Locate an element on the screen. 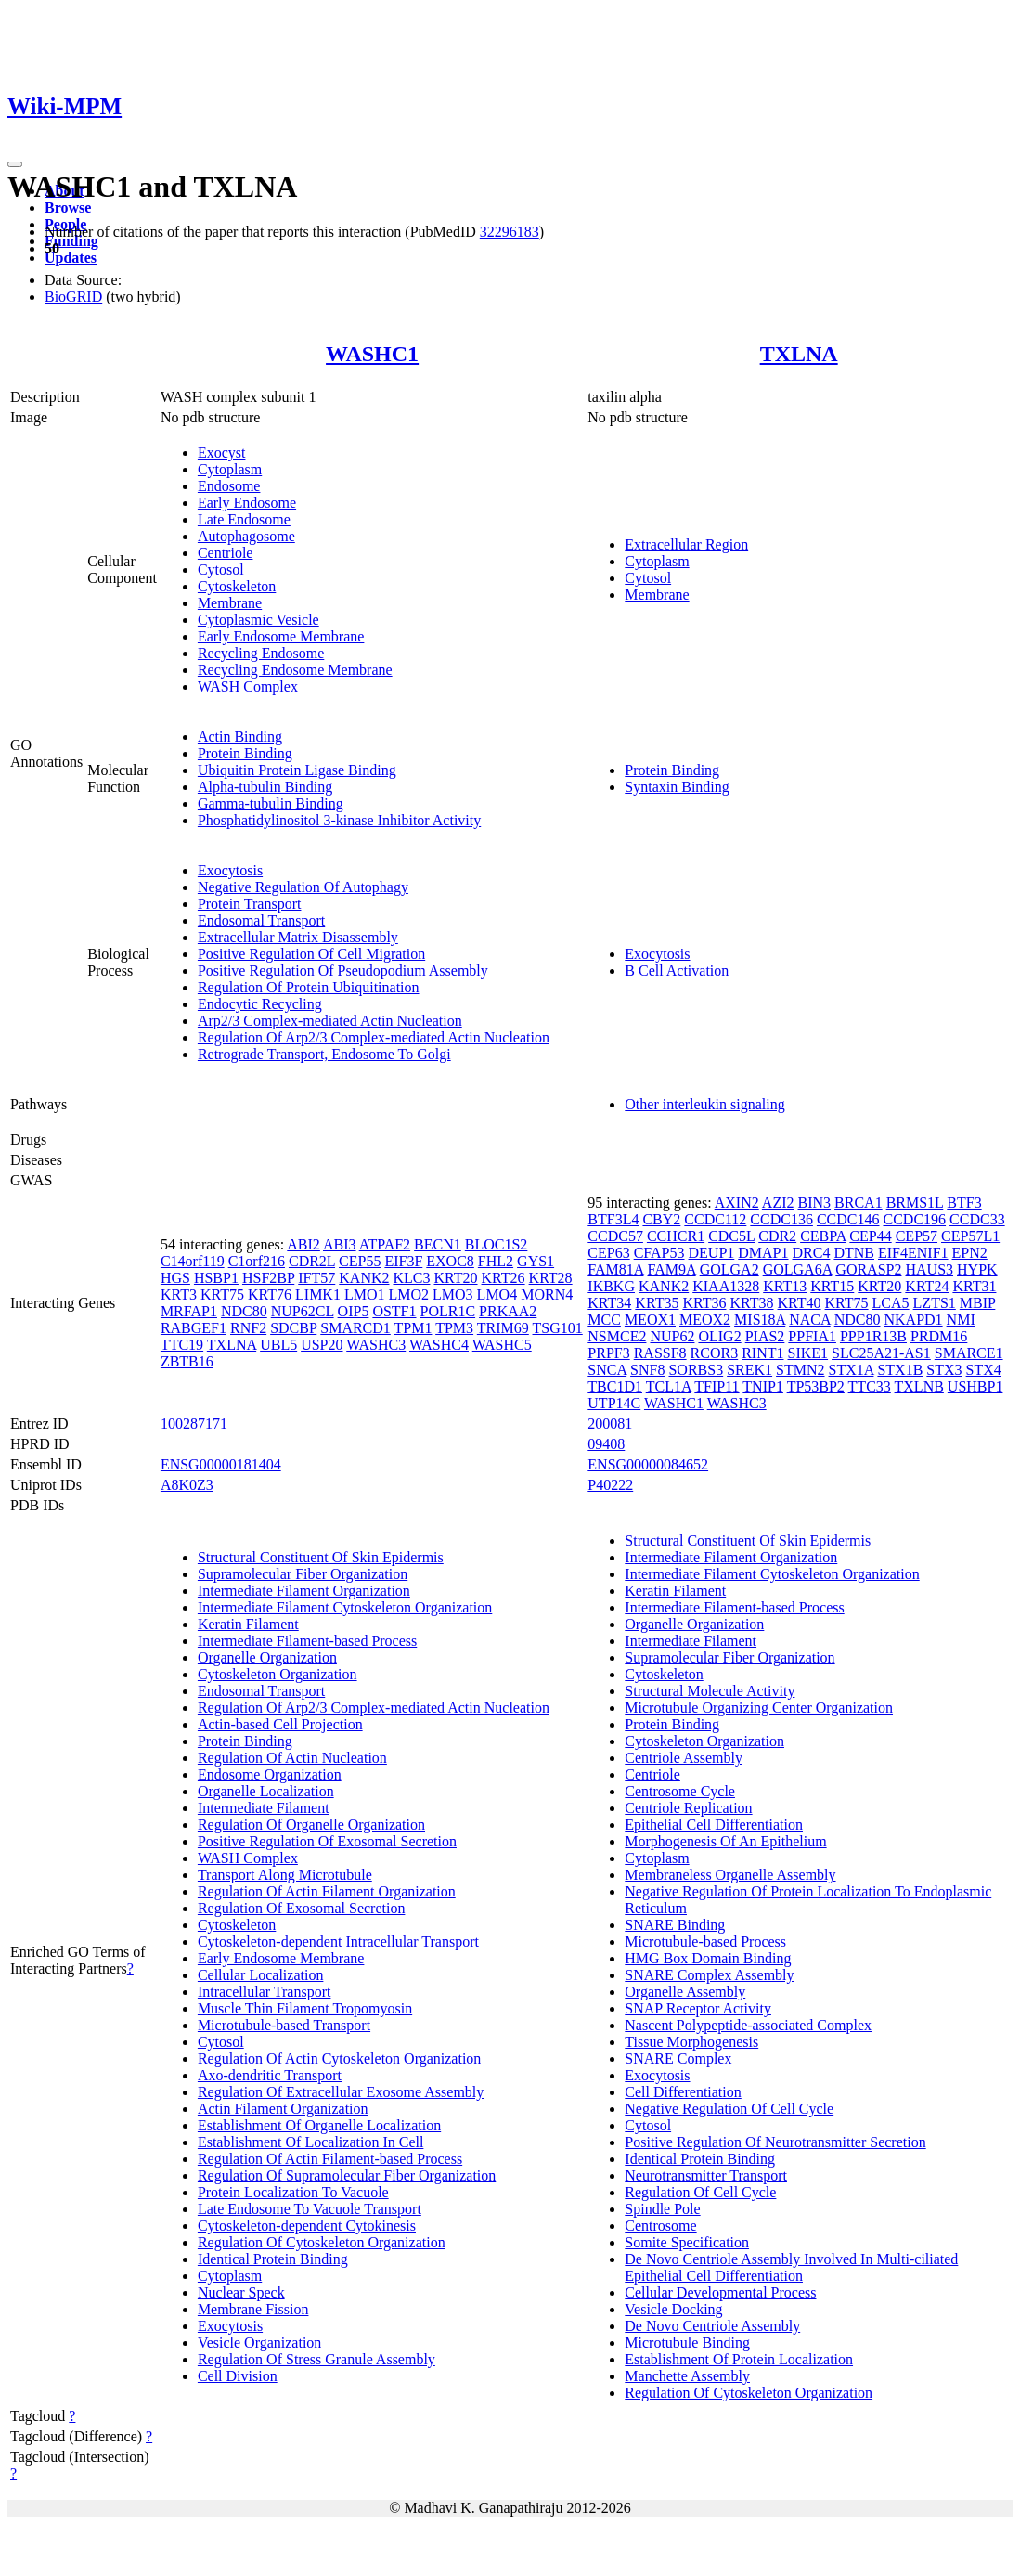 This screenshot has height=2576, width=1020. EIF4ENIF1 is located at coordinates (913, 1253).